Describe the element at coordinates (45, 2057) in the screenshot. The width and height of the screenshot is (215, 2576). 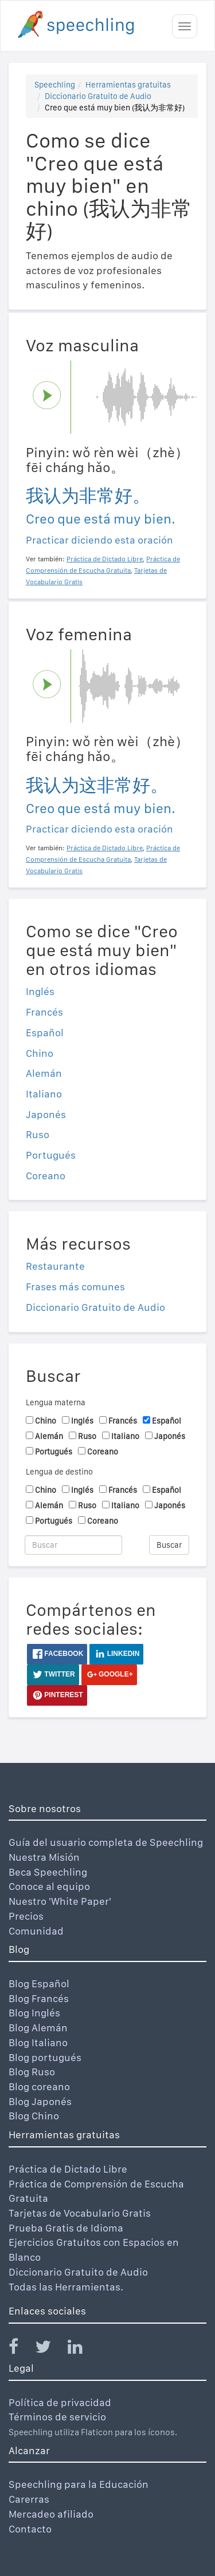
I see `Blog portugués` at that location.